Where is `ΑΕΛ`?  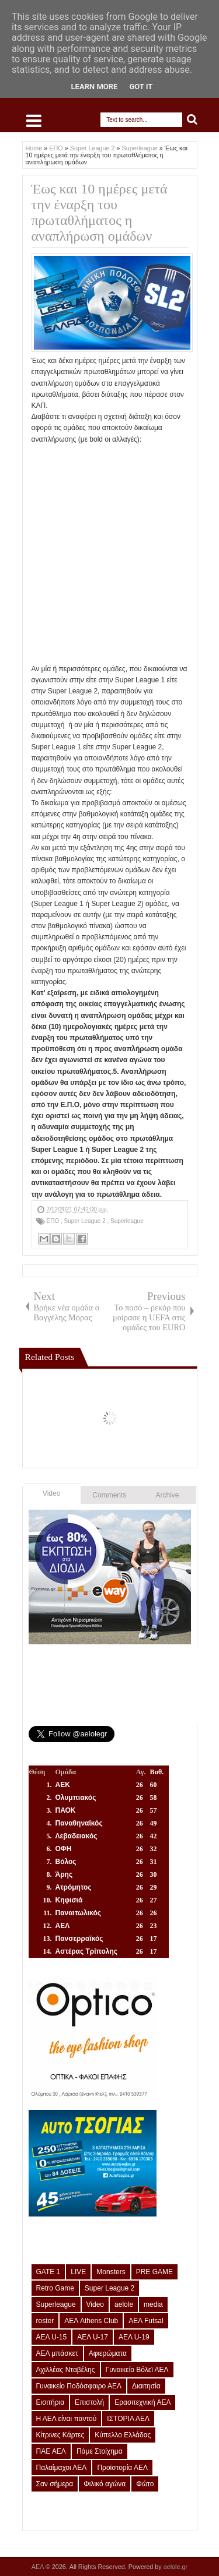 ΑΕΛ is located at coordinates (39, 2566).